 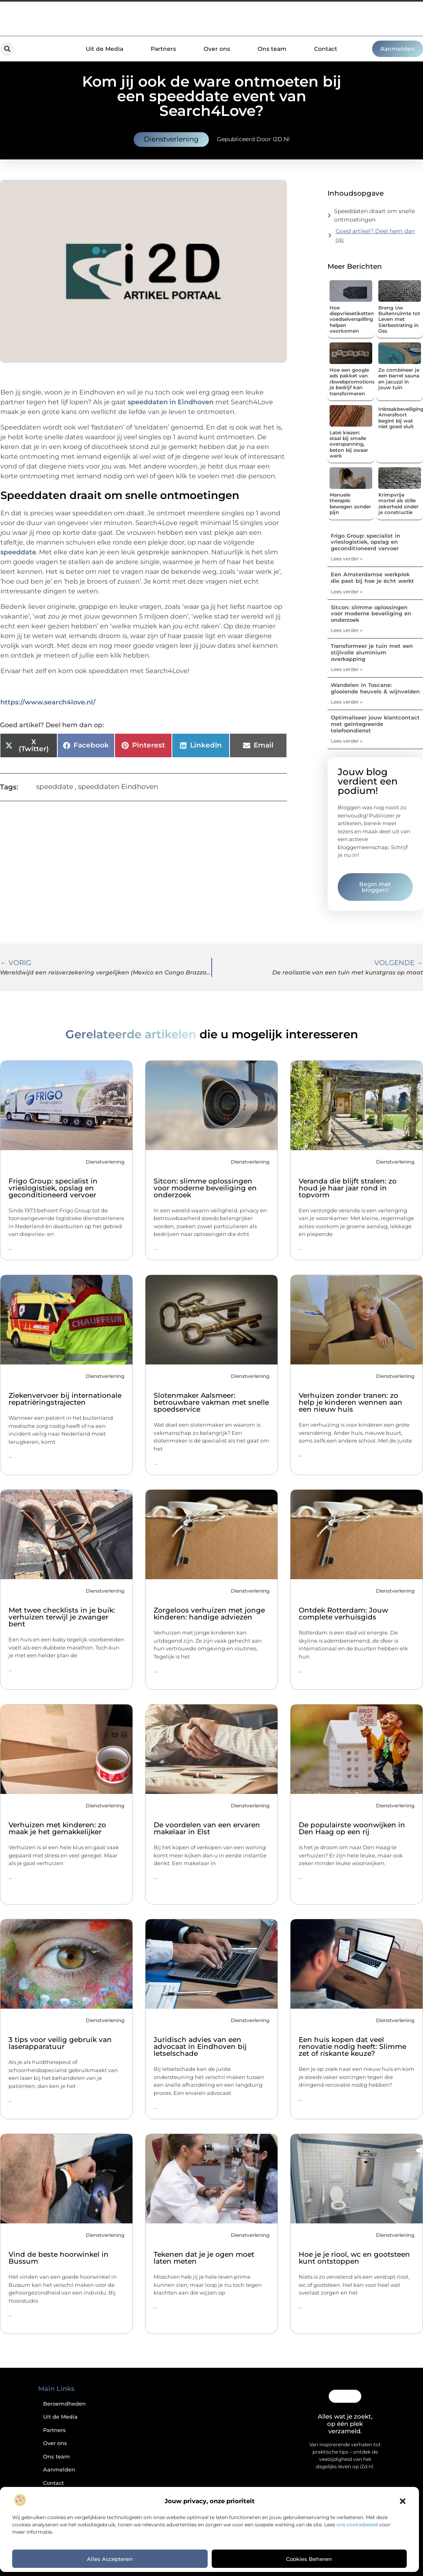 I want to click on Aanmelden, so click(x=59, y=2470).